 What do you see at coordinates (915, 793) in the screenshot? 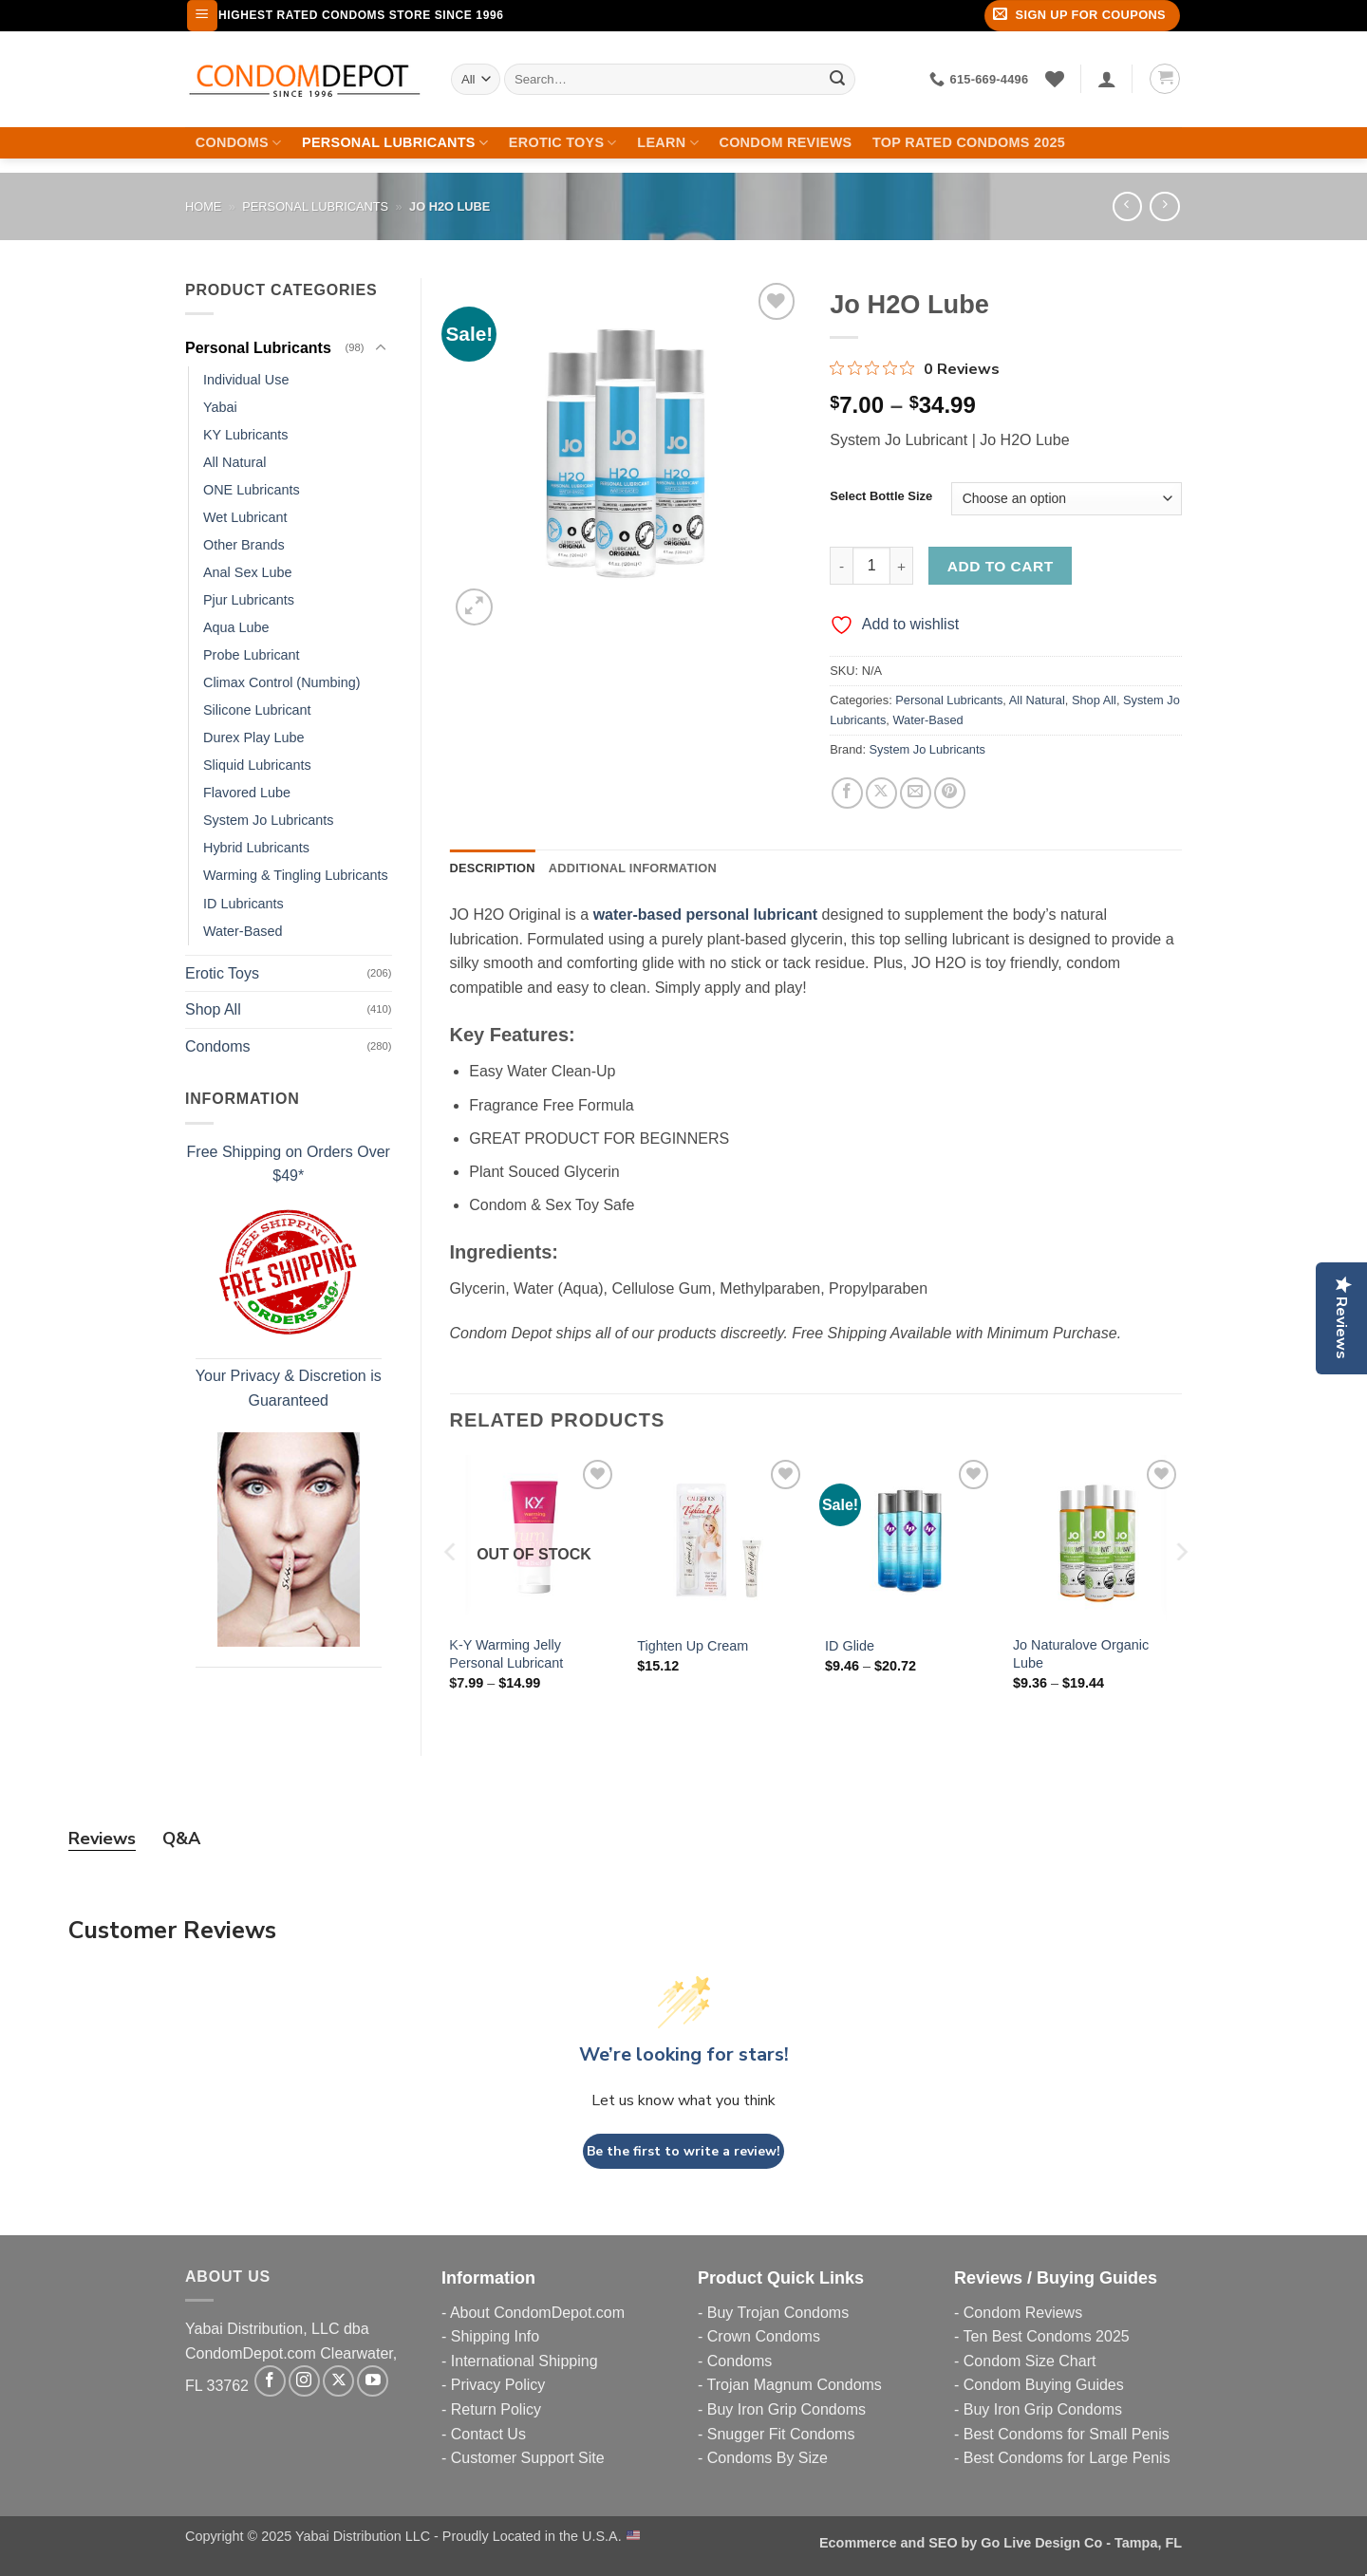
I see `[Email to a Friend]` at bounding box center [915, 793].